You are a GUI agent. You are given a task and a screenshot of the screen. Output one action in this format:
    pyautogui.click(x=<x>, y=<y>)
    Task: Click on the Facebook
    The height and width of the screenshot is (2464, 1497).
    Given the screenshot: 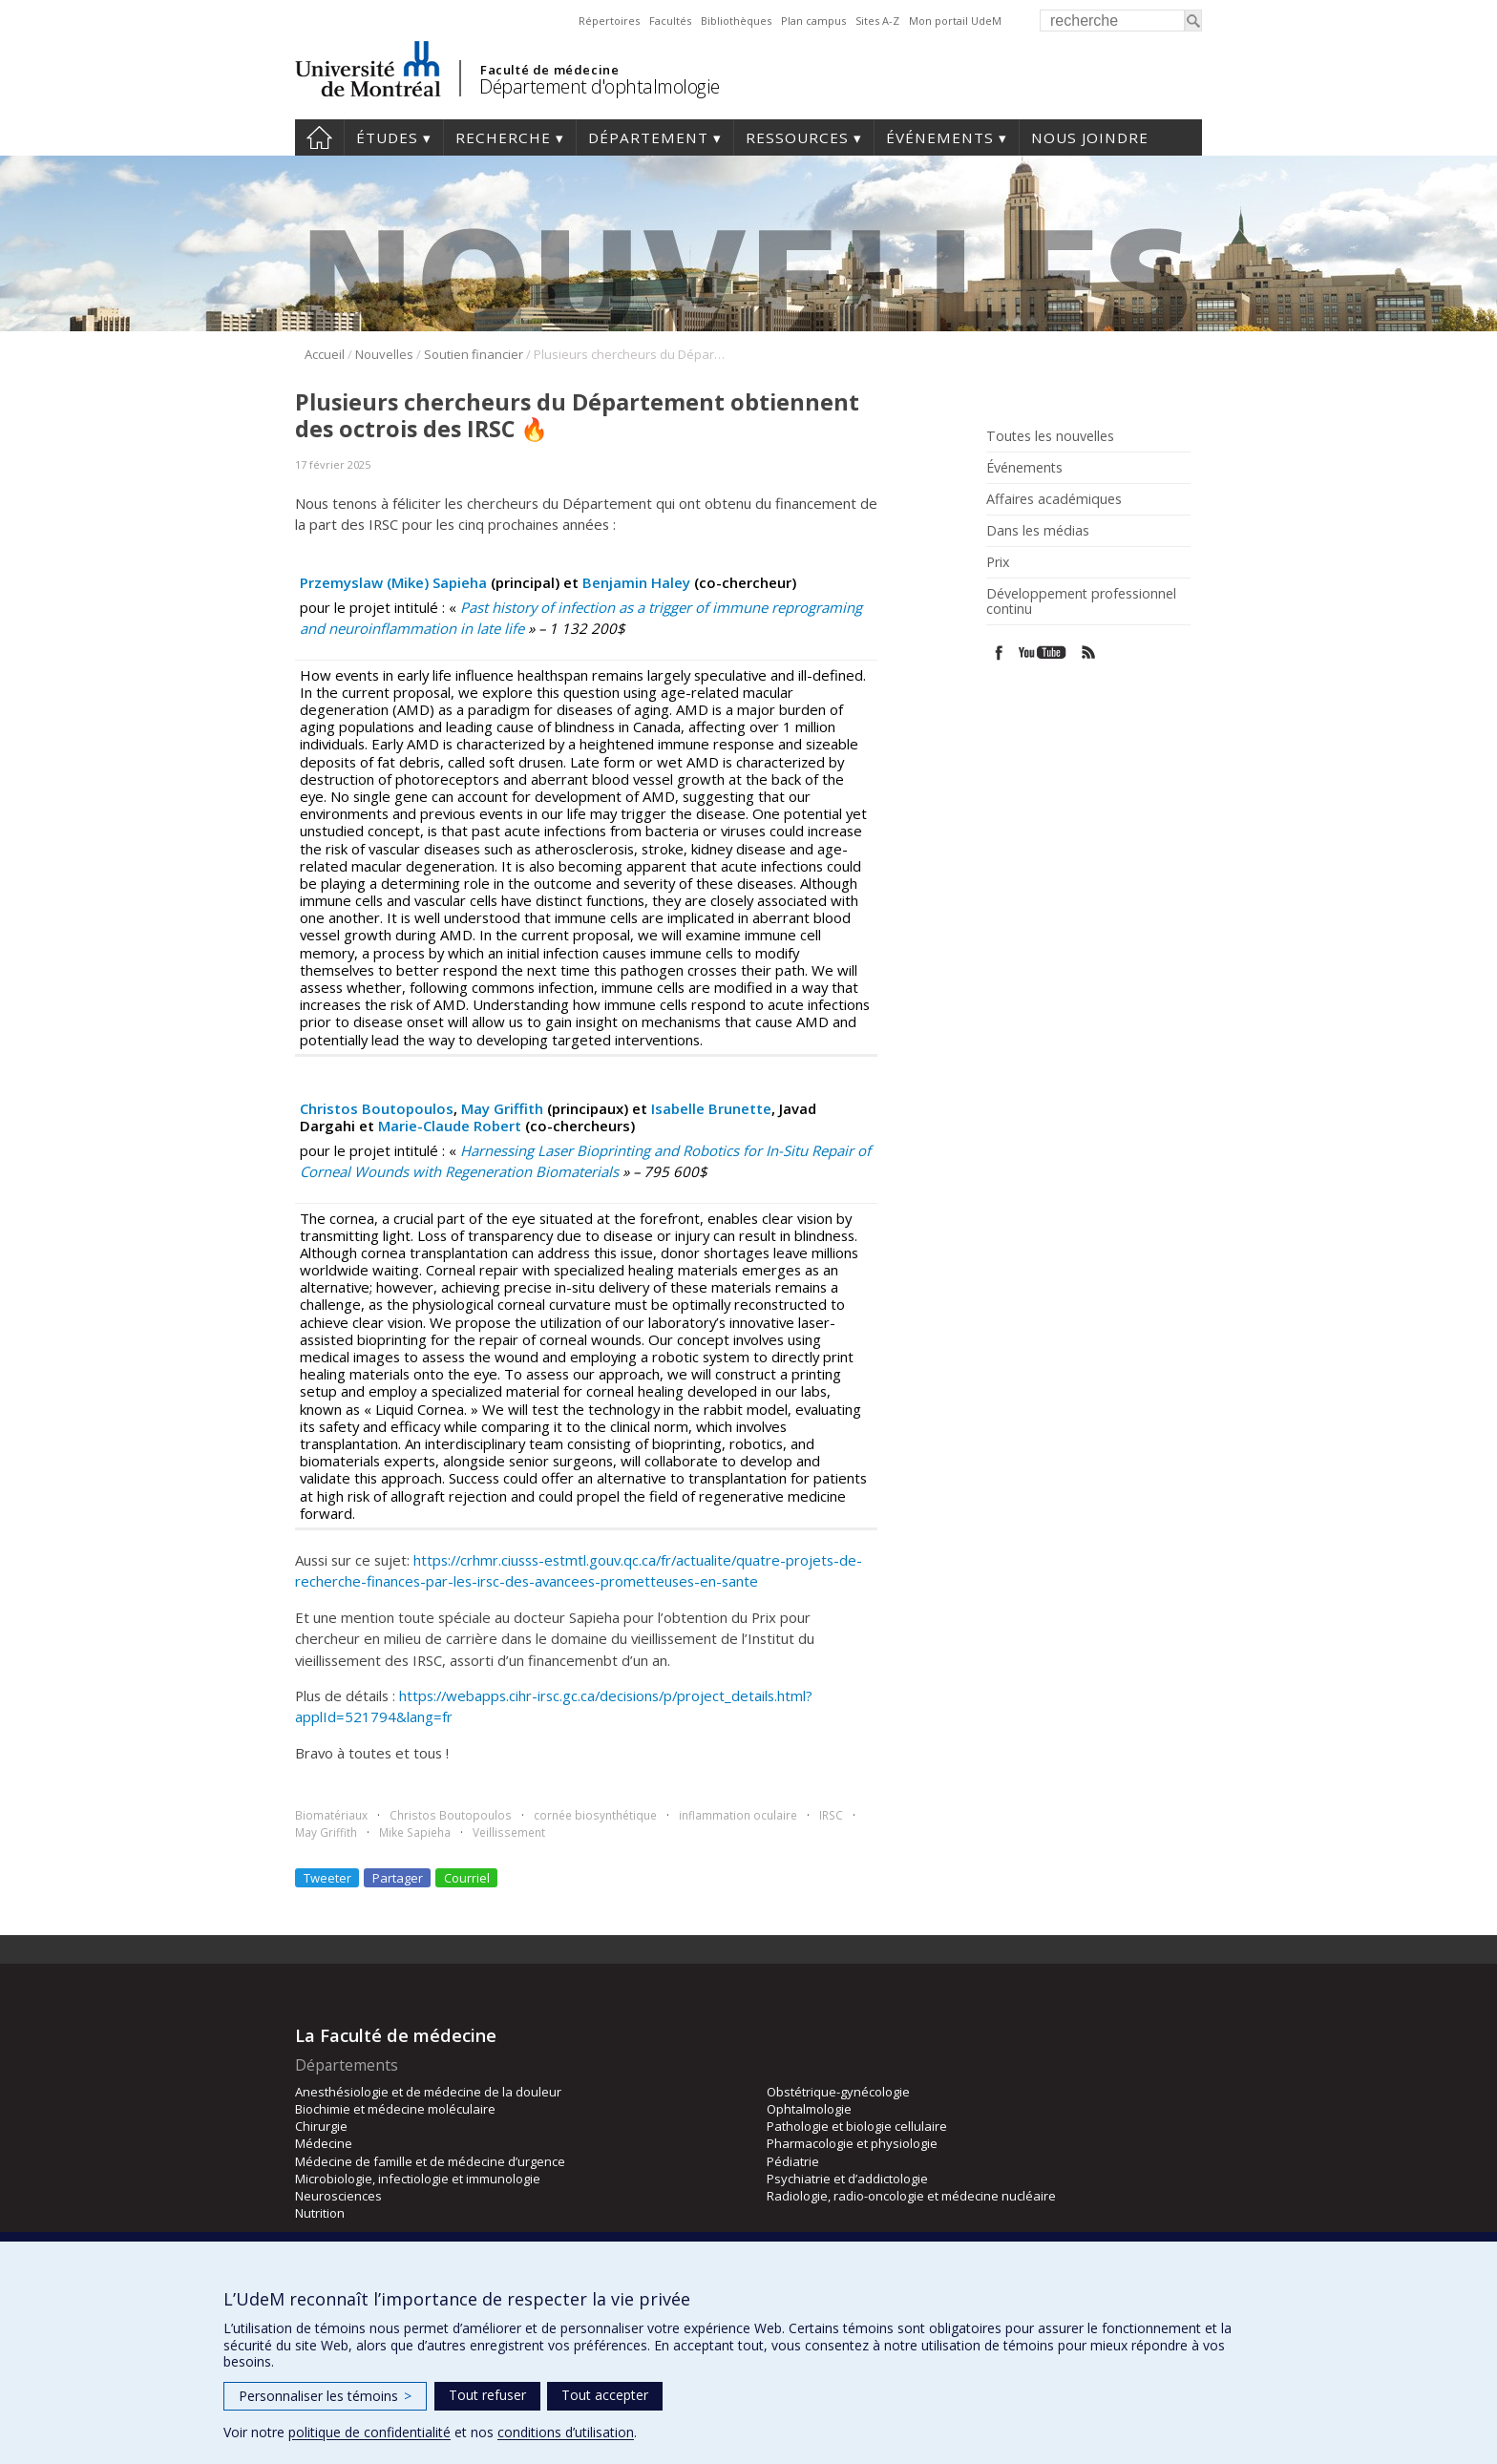 What is the action you would take?
    pyautogui.click(x=999, y=652)
    